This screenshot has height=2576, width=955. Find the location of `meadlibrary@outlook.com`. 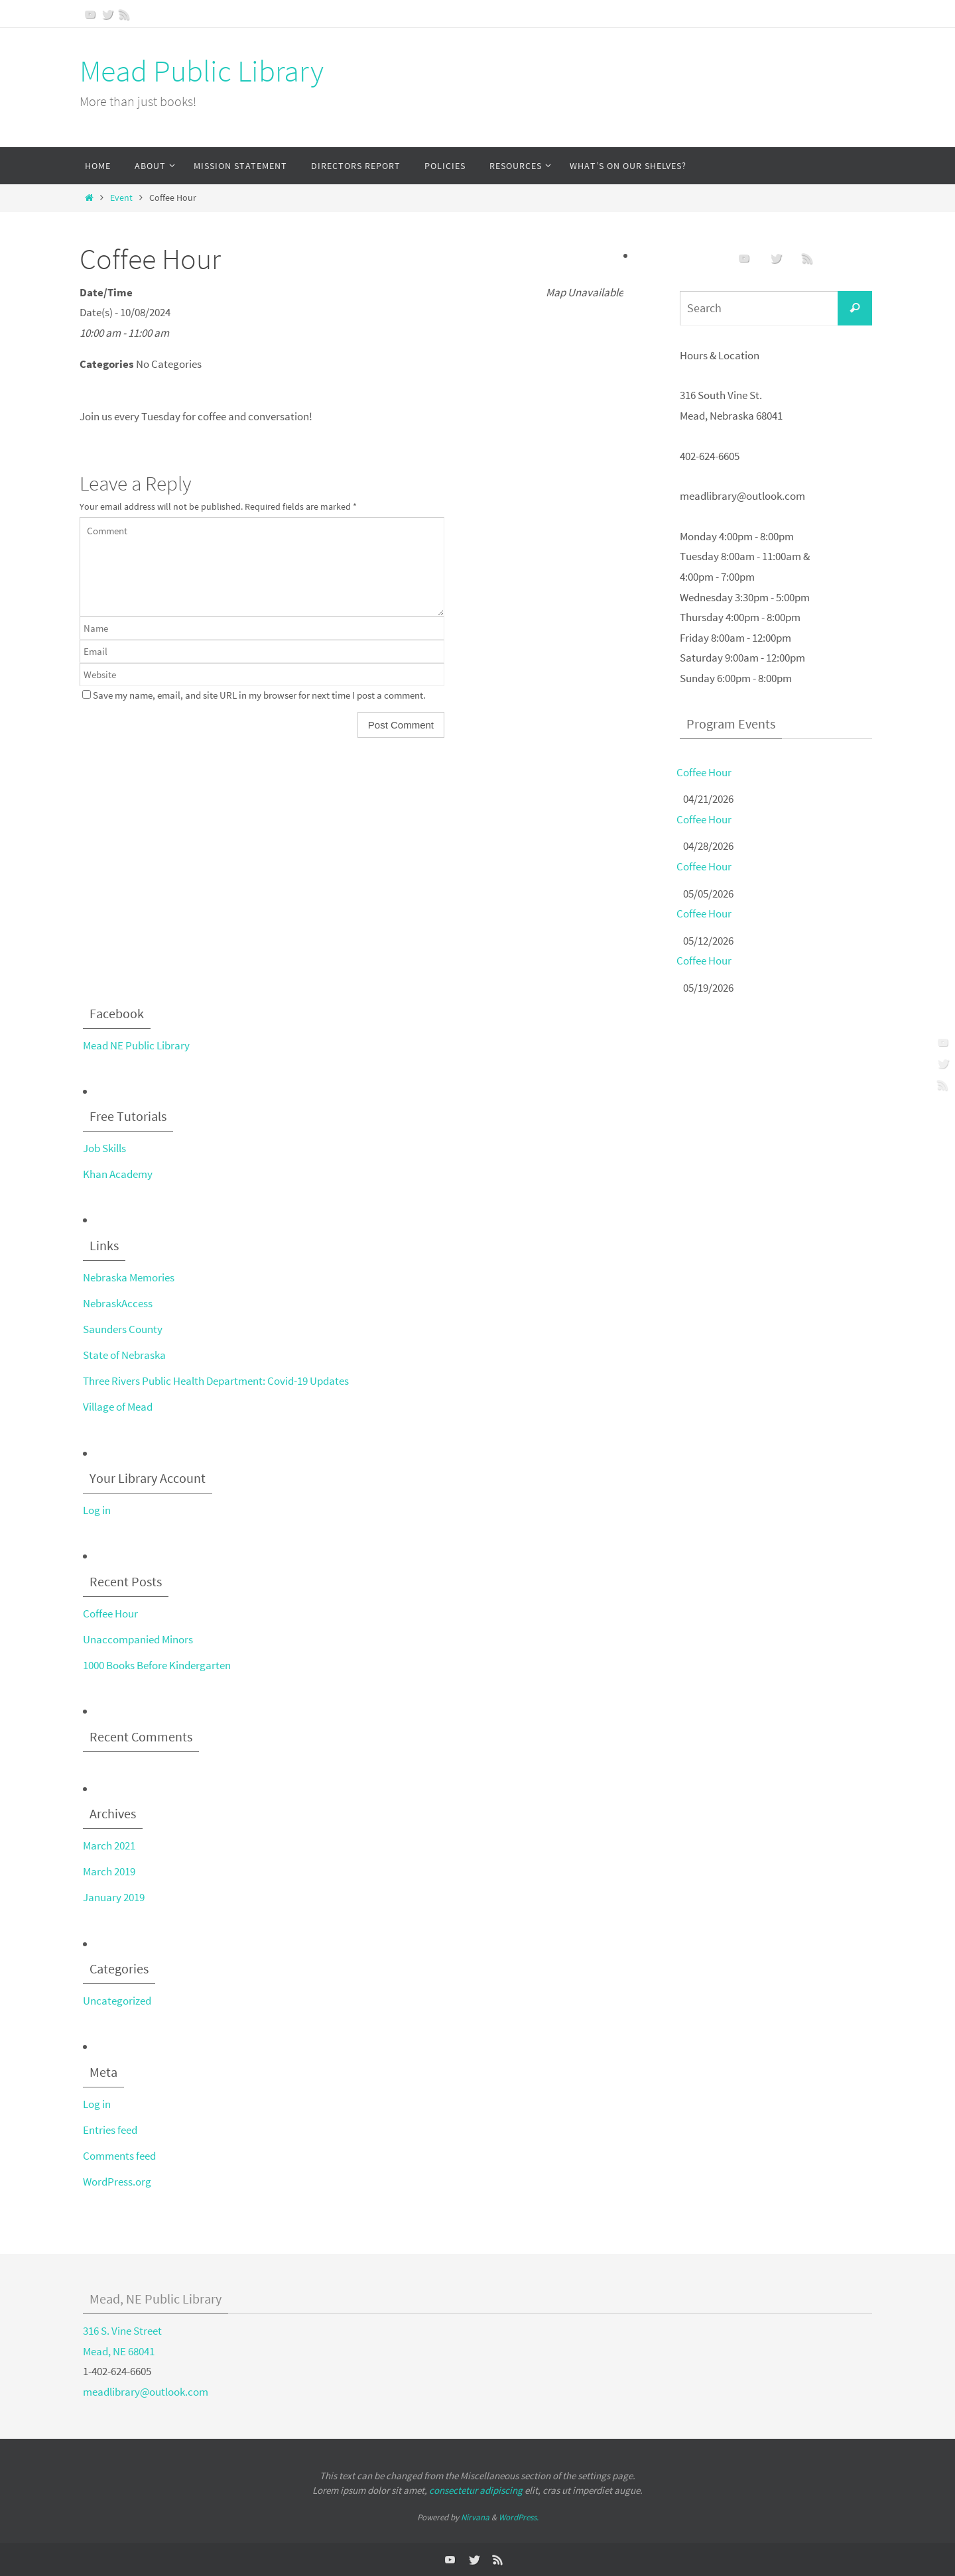

meadlibrary@outlook.com is located at coordinates (145, 2391).